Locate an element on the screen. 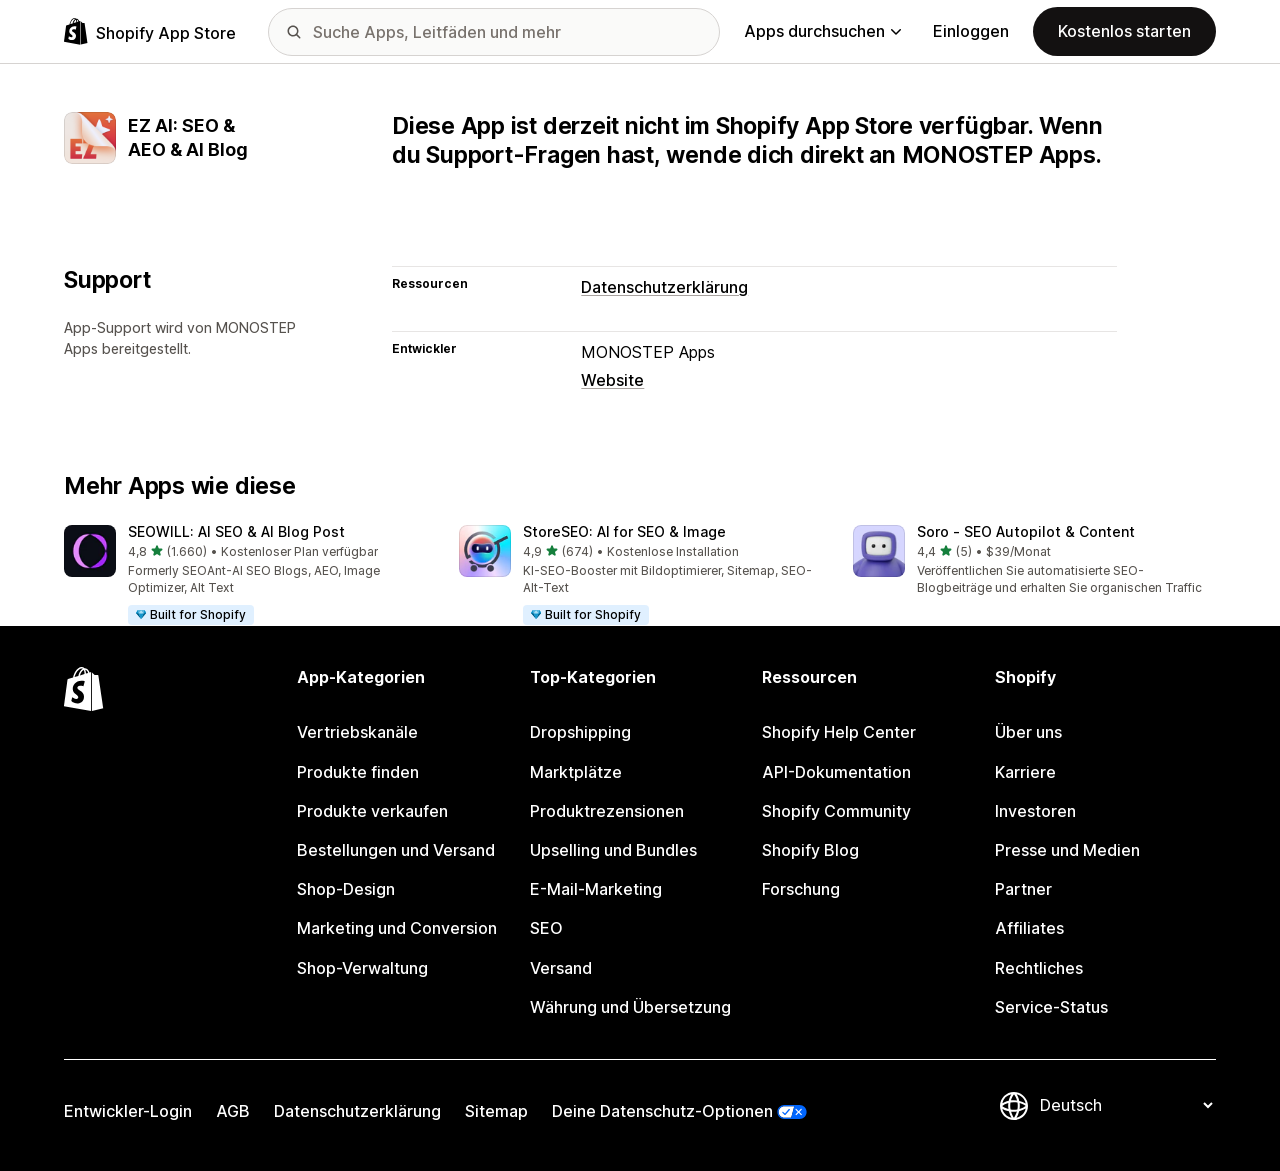 This screenshot has height=1171, width=1280. Rechtliches is located at coordinates (1039, 968).